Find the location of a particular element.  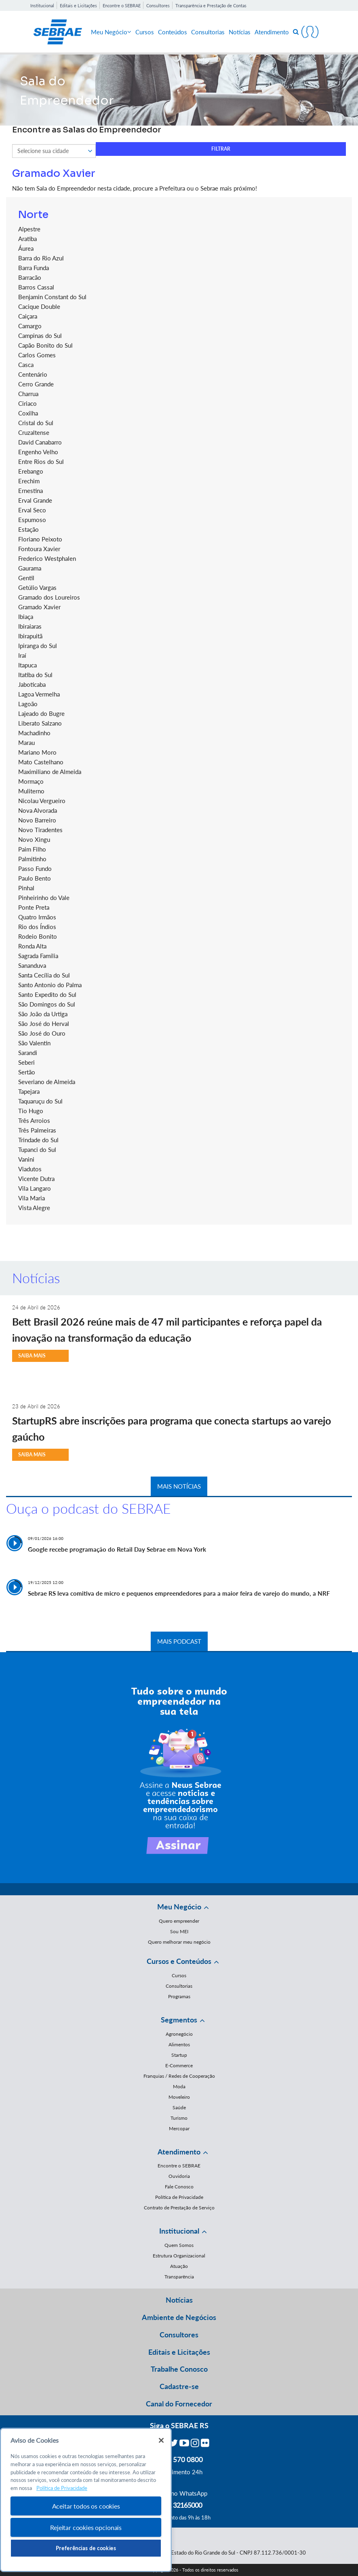

Turismo is located at coordinates (179, 2118).